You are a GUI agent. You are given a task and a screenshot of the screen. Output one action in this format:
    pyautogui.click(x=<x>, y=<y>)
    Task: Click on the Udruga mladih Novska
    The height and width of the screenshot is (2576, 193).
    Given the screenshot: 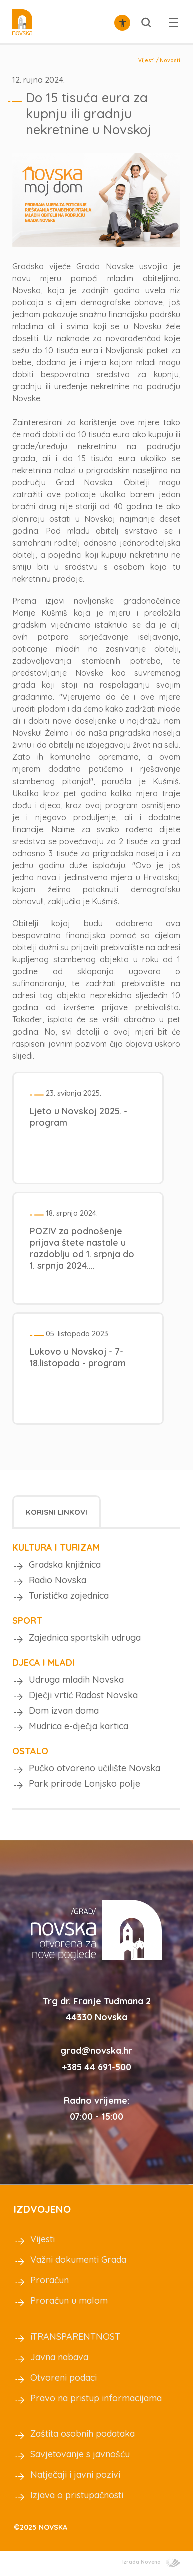 What is the action you would take?
    pyautogui.click(x=76, y=1679)
    